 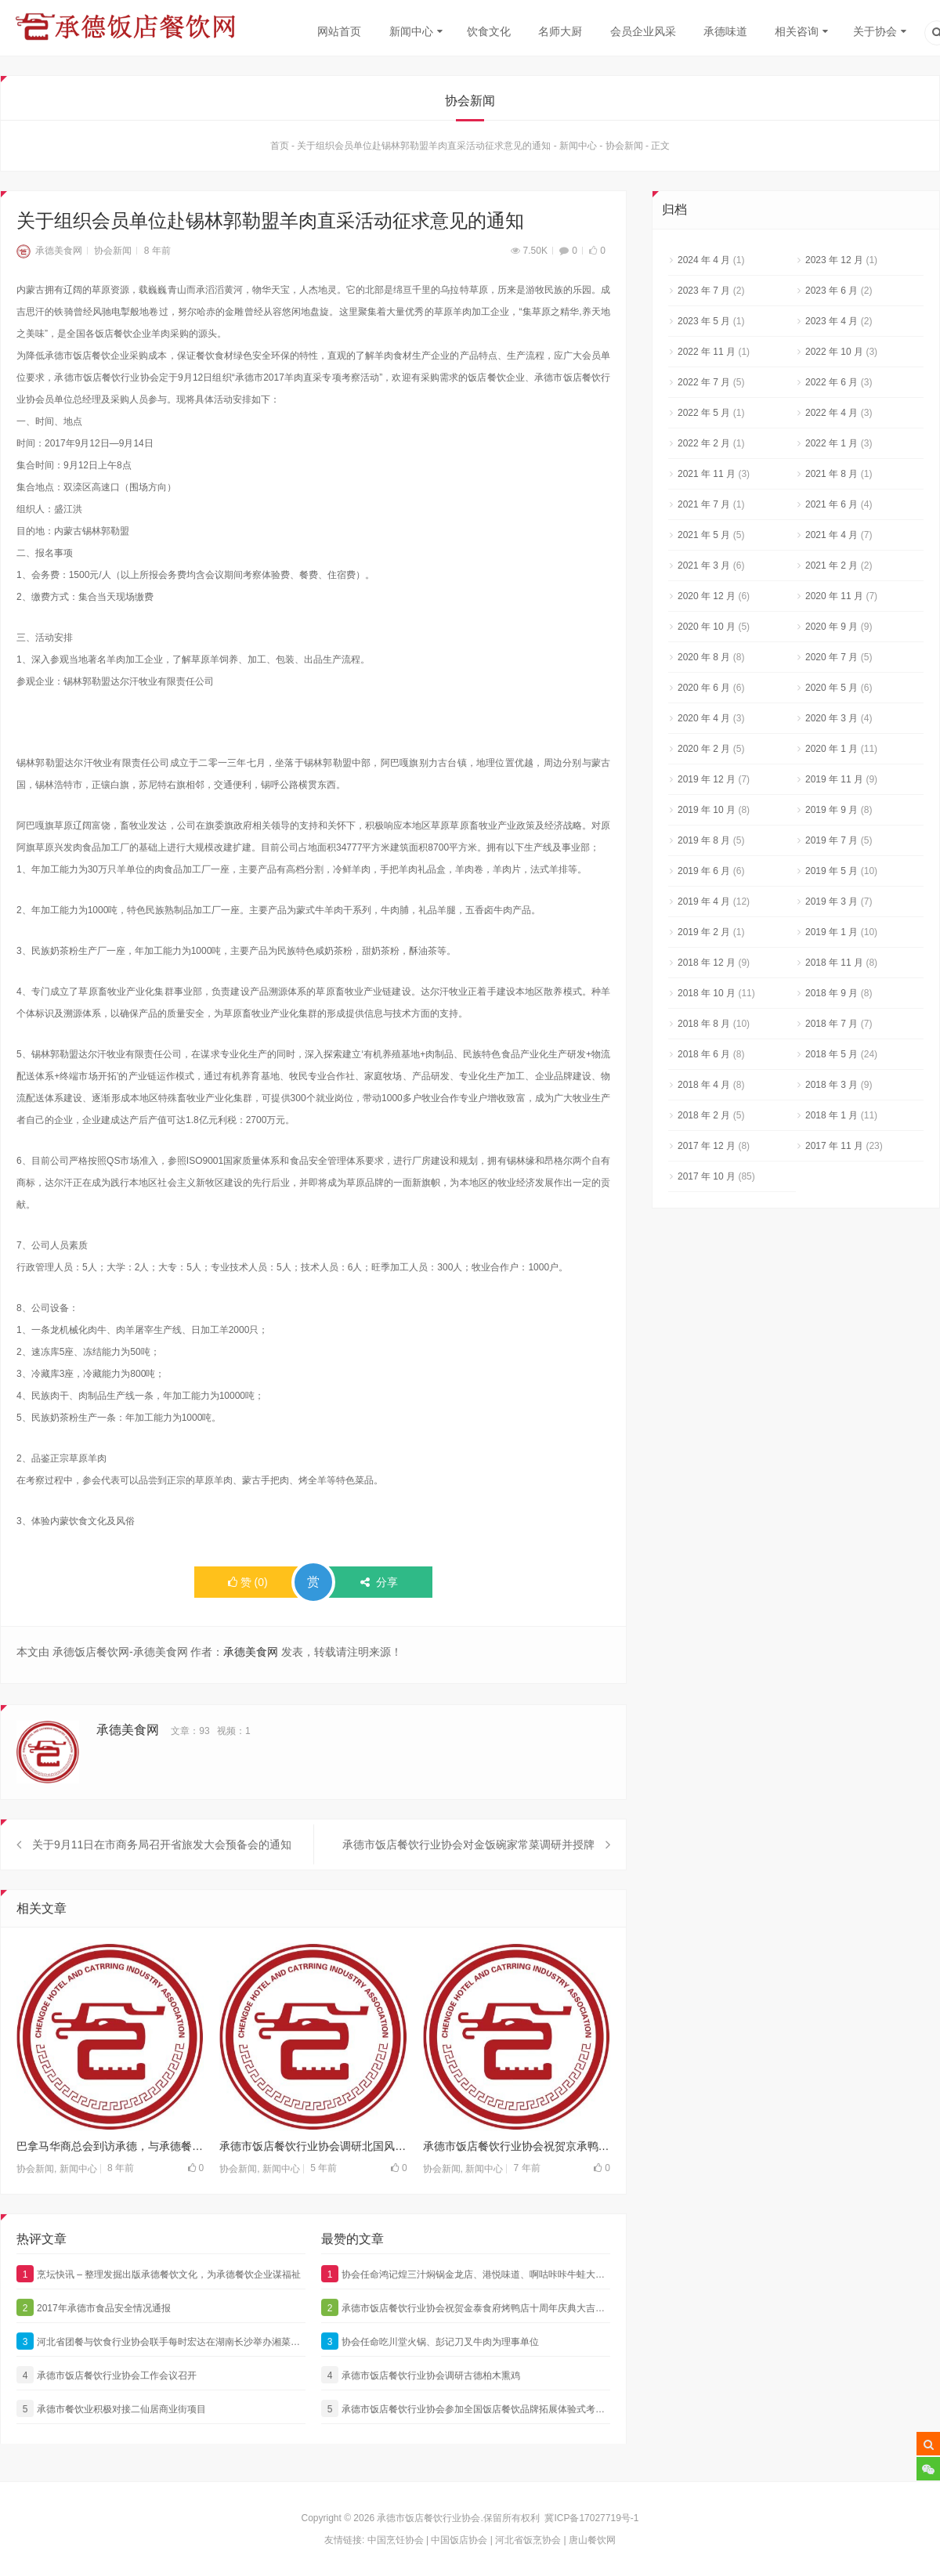 I want to click on 2018 年 4 月, so click(x=704, y=1086).